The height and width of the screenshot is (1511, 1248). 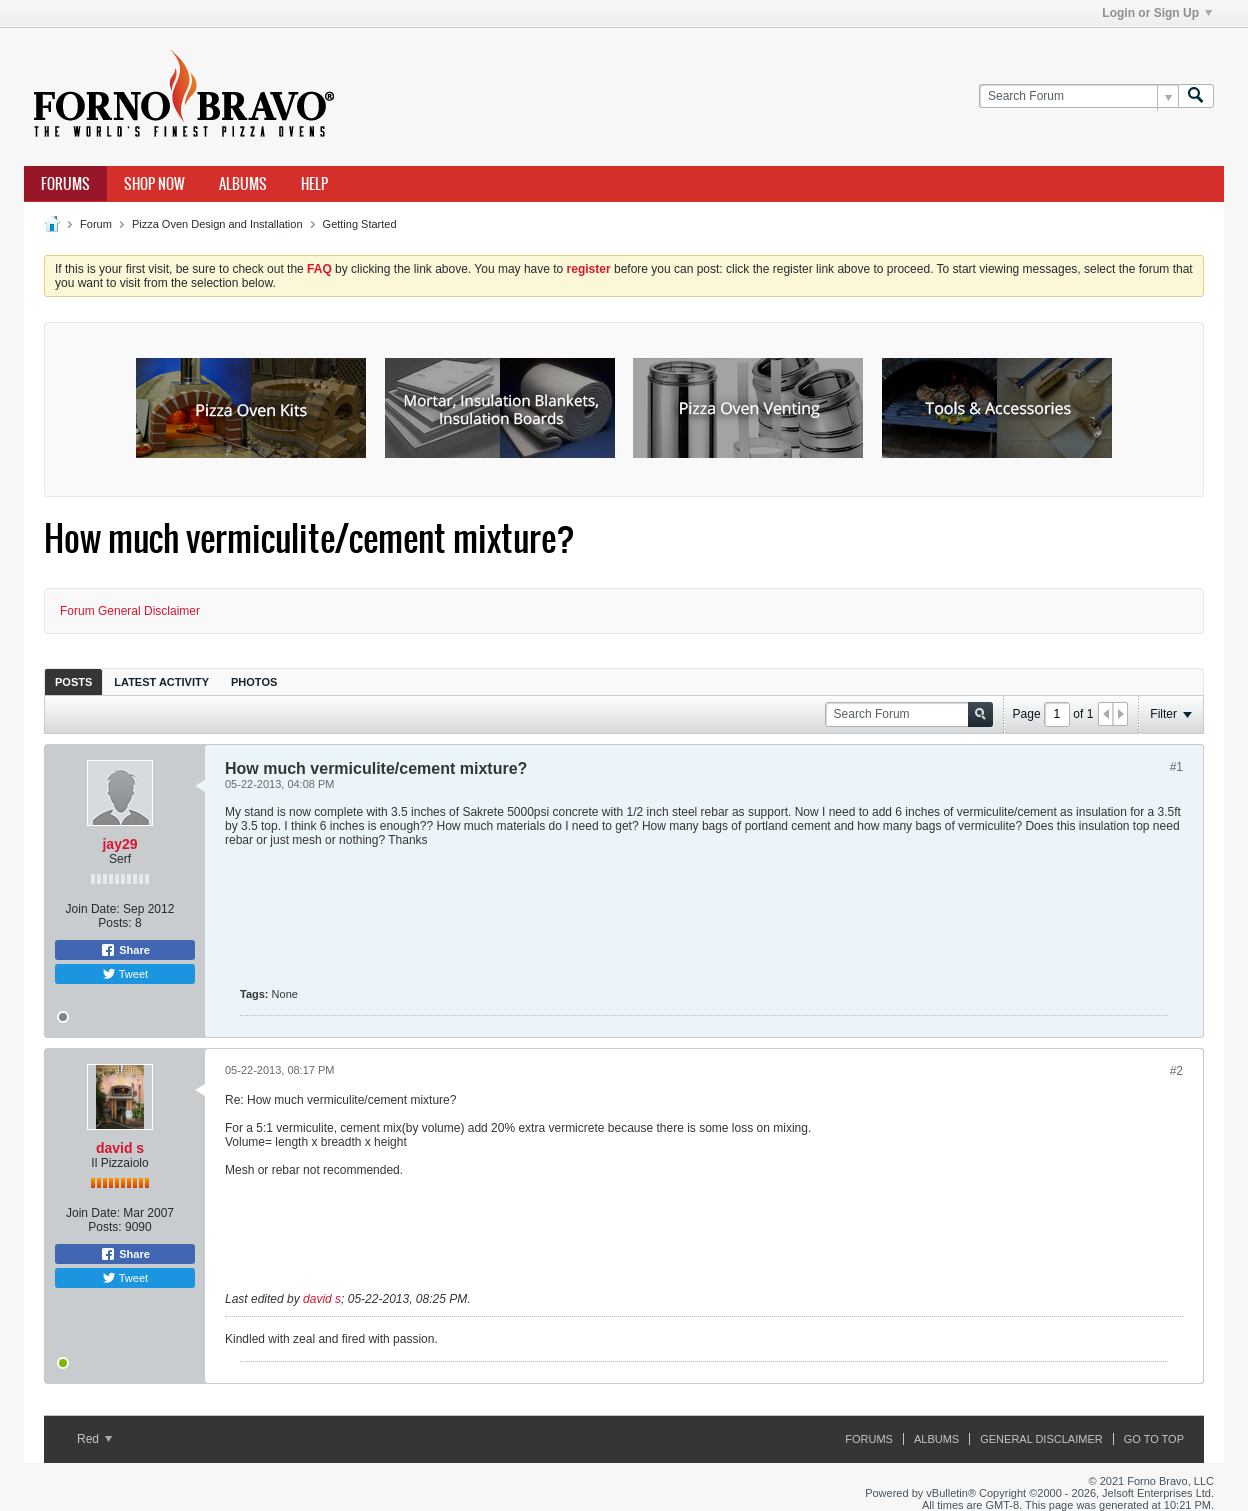 What do you see at coordinates (93, 909) in the screenshot?
I see `Join Date:` at bounding box center [93, 909].